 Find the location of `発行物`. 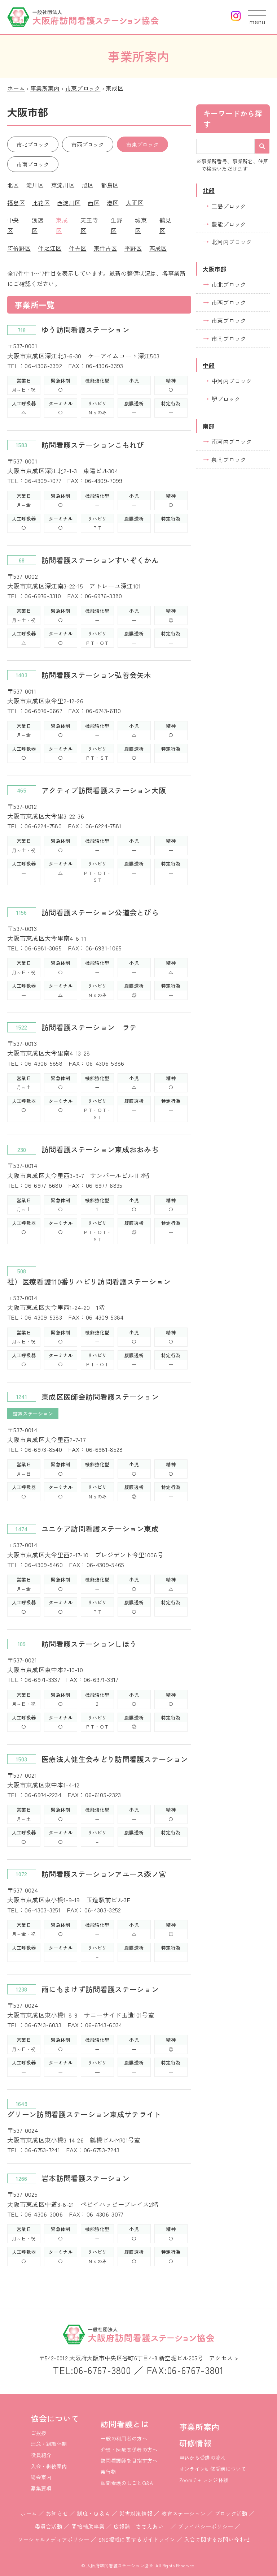

発行物 is located at coordinates (108, 2471).